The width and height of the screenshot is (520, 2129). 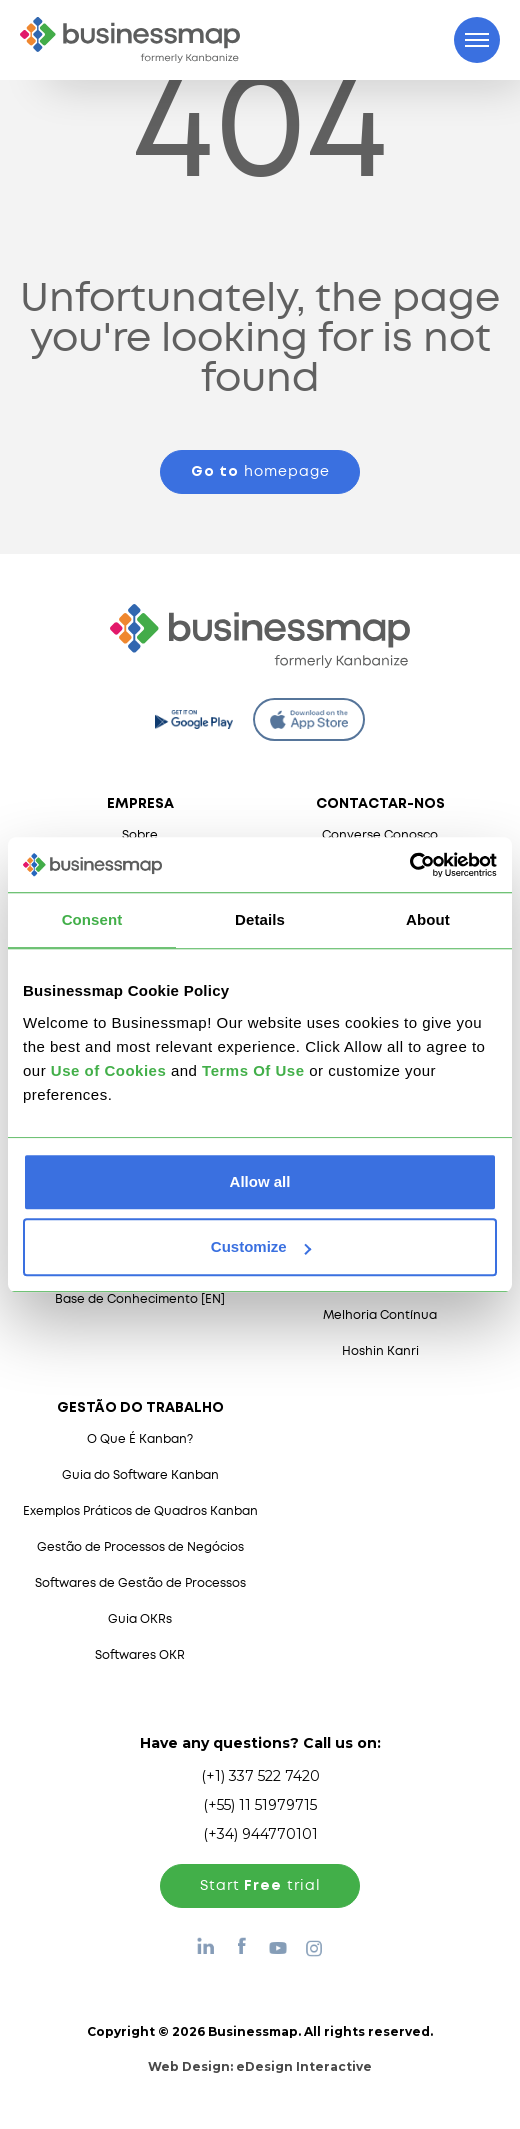 I want to click on [Cookiebot by Usercentrics - opens in a new window], so click(x=409, y=865).